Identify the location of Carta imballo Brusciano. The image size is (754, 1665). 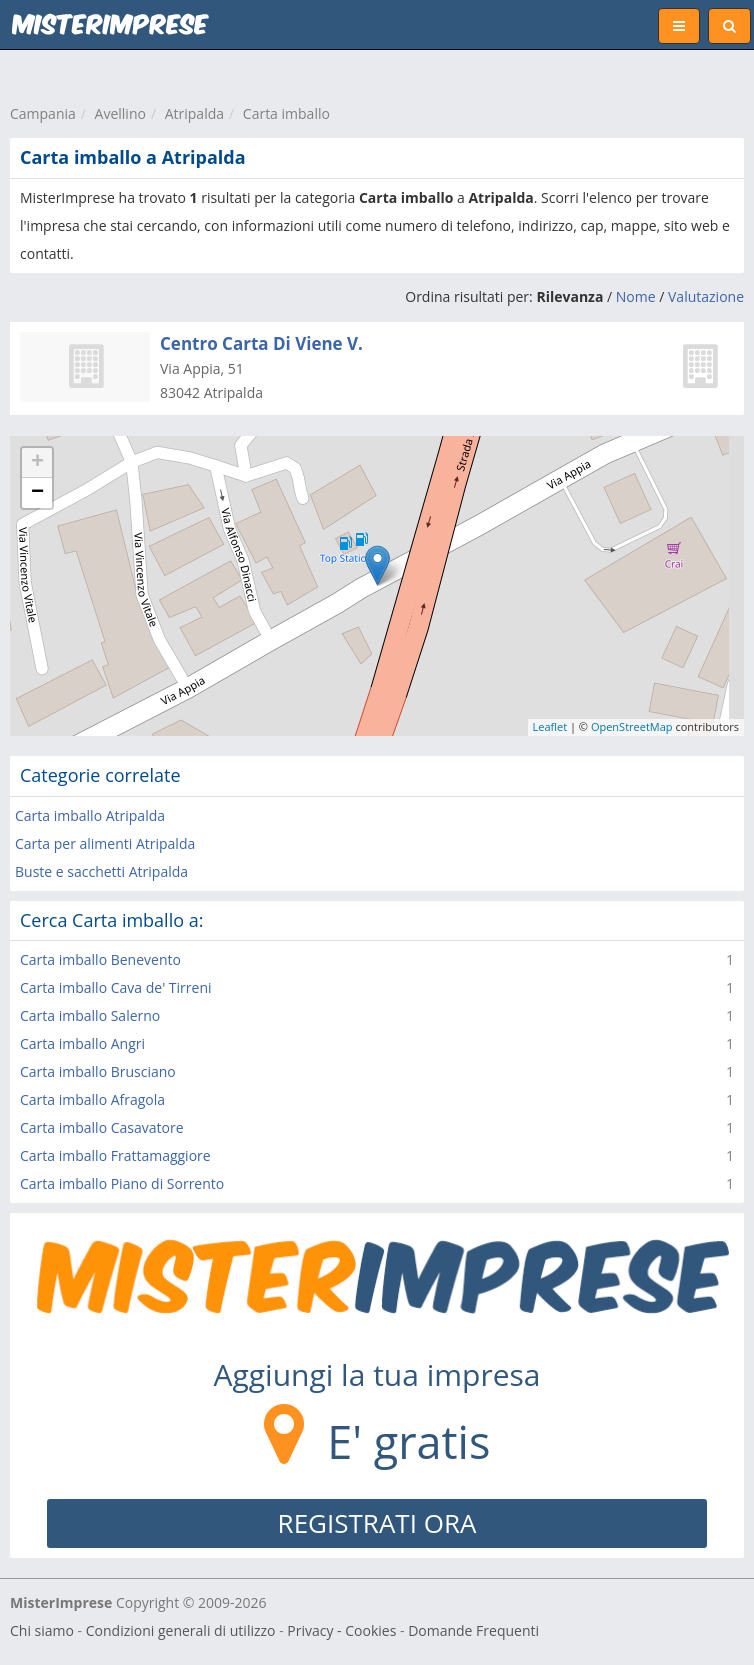
(98, 1071).